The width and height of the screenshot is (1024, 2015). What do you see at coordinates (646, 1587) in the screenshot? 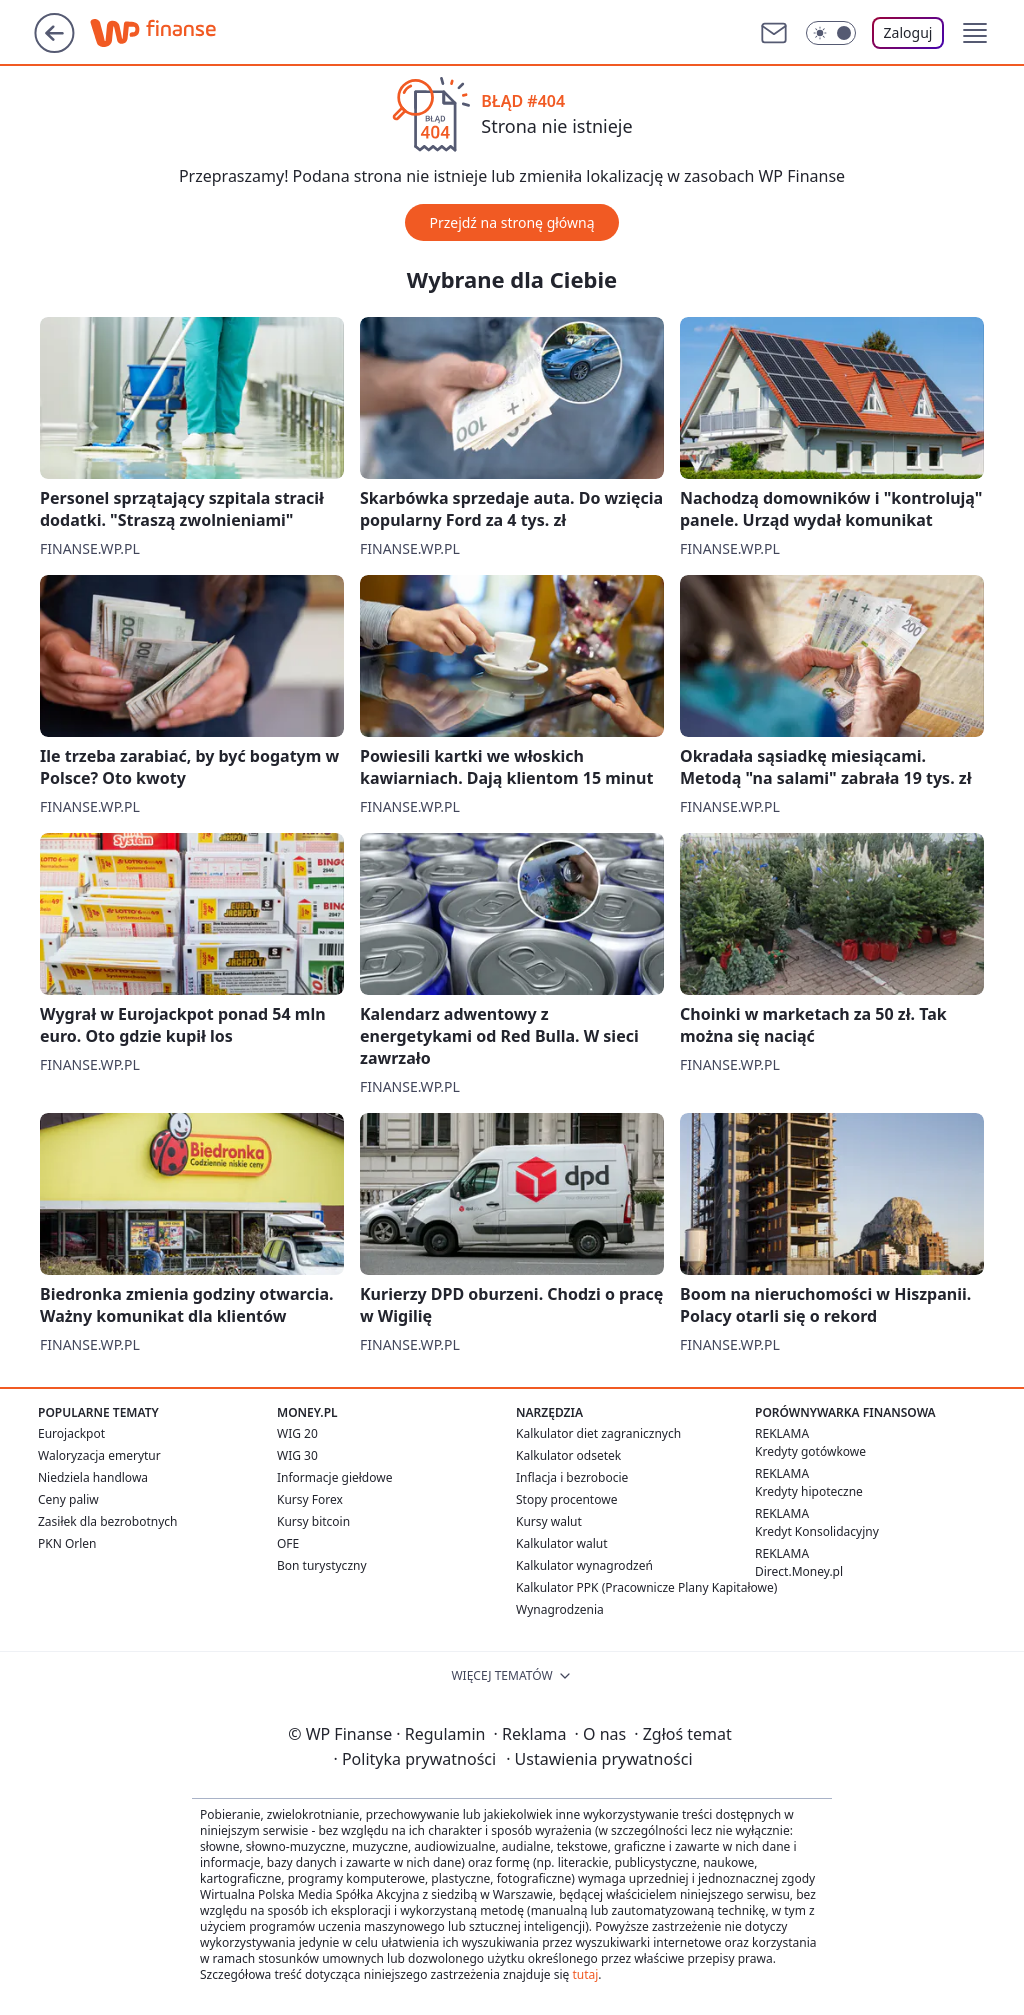
I see `Kalkulator PPK (Pracownicze Plany Kapitałowe)` at bounding box center [646, 1587].